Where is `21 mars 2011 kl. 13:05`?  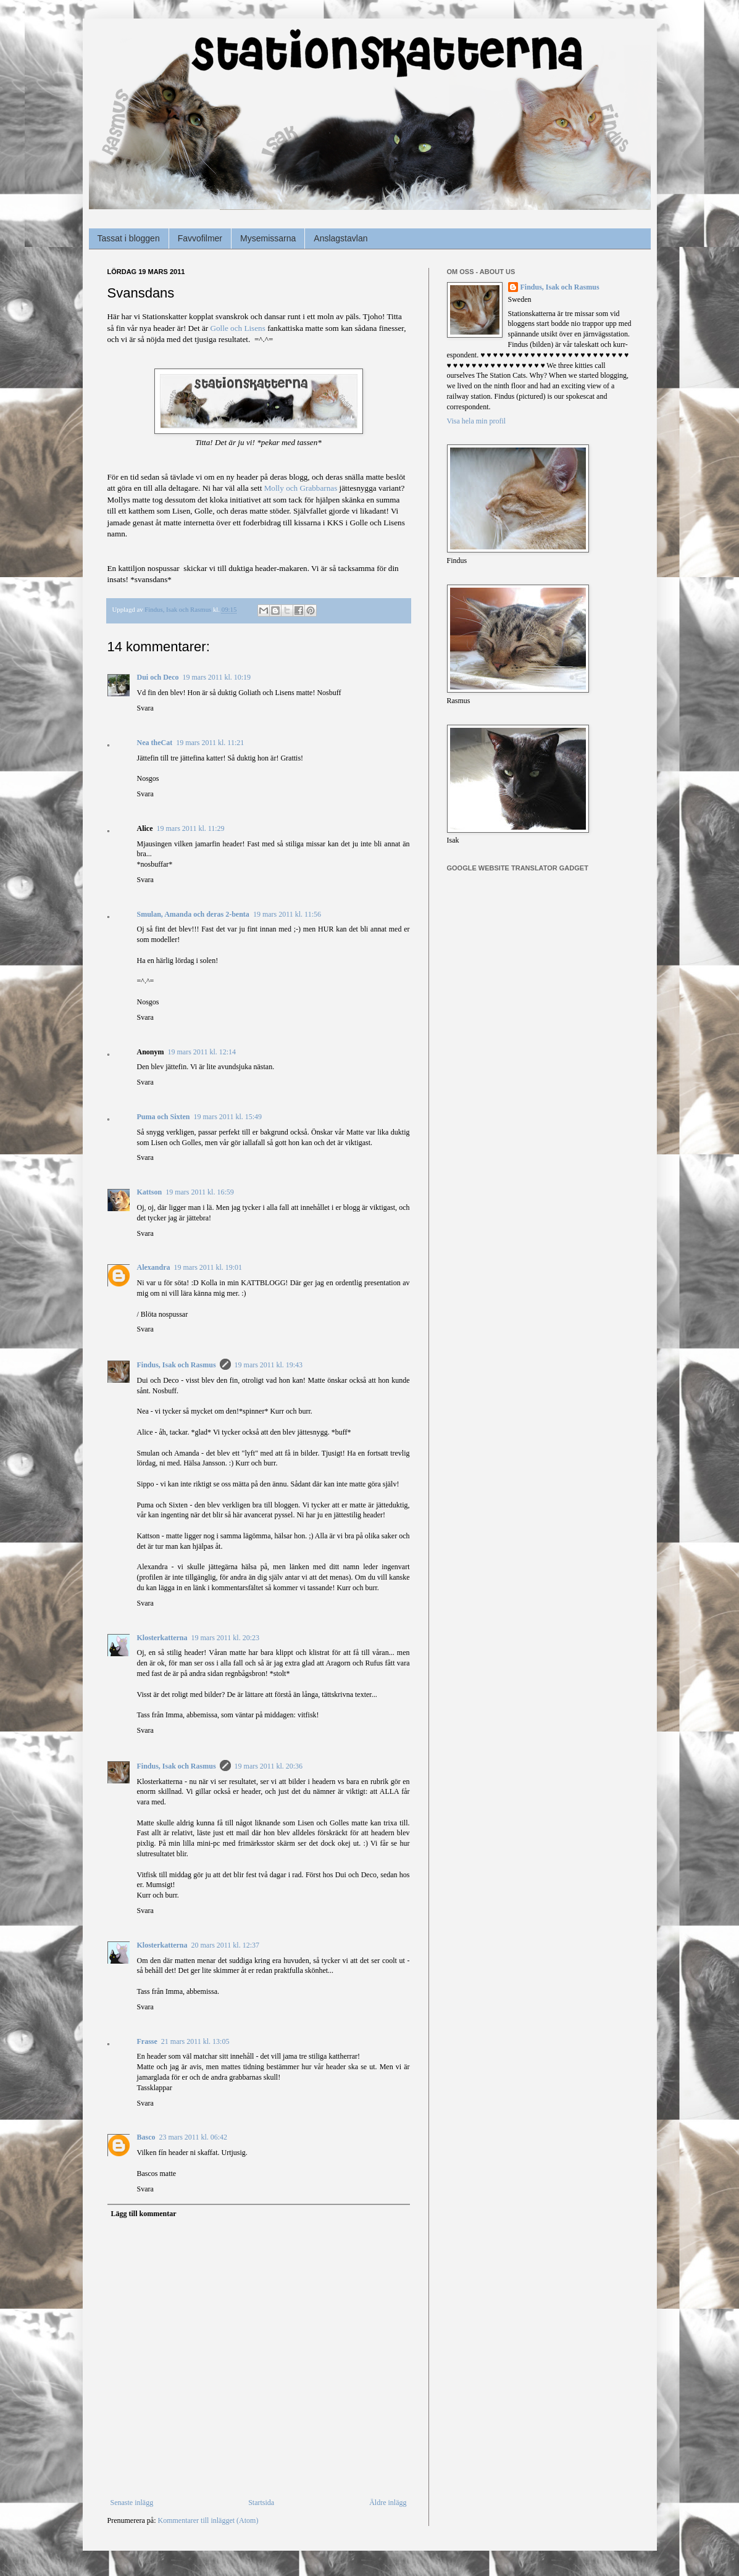 21 mars 2011 kl. 13:05 is located at coordinates (195, 2041).